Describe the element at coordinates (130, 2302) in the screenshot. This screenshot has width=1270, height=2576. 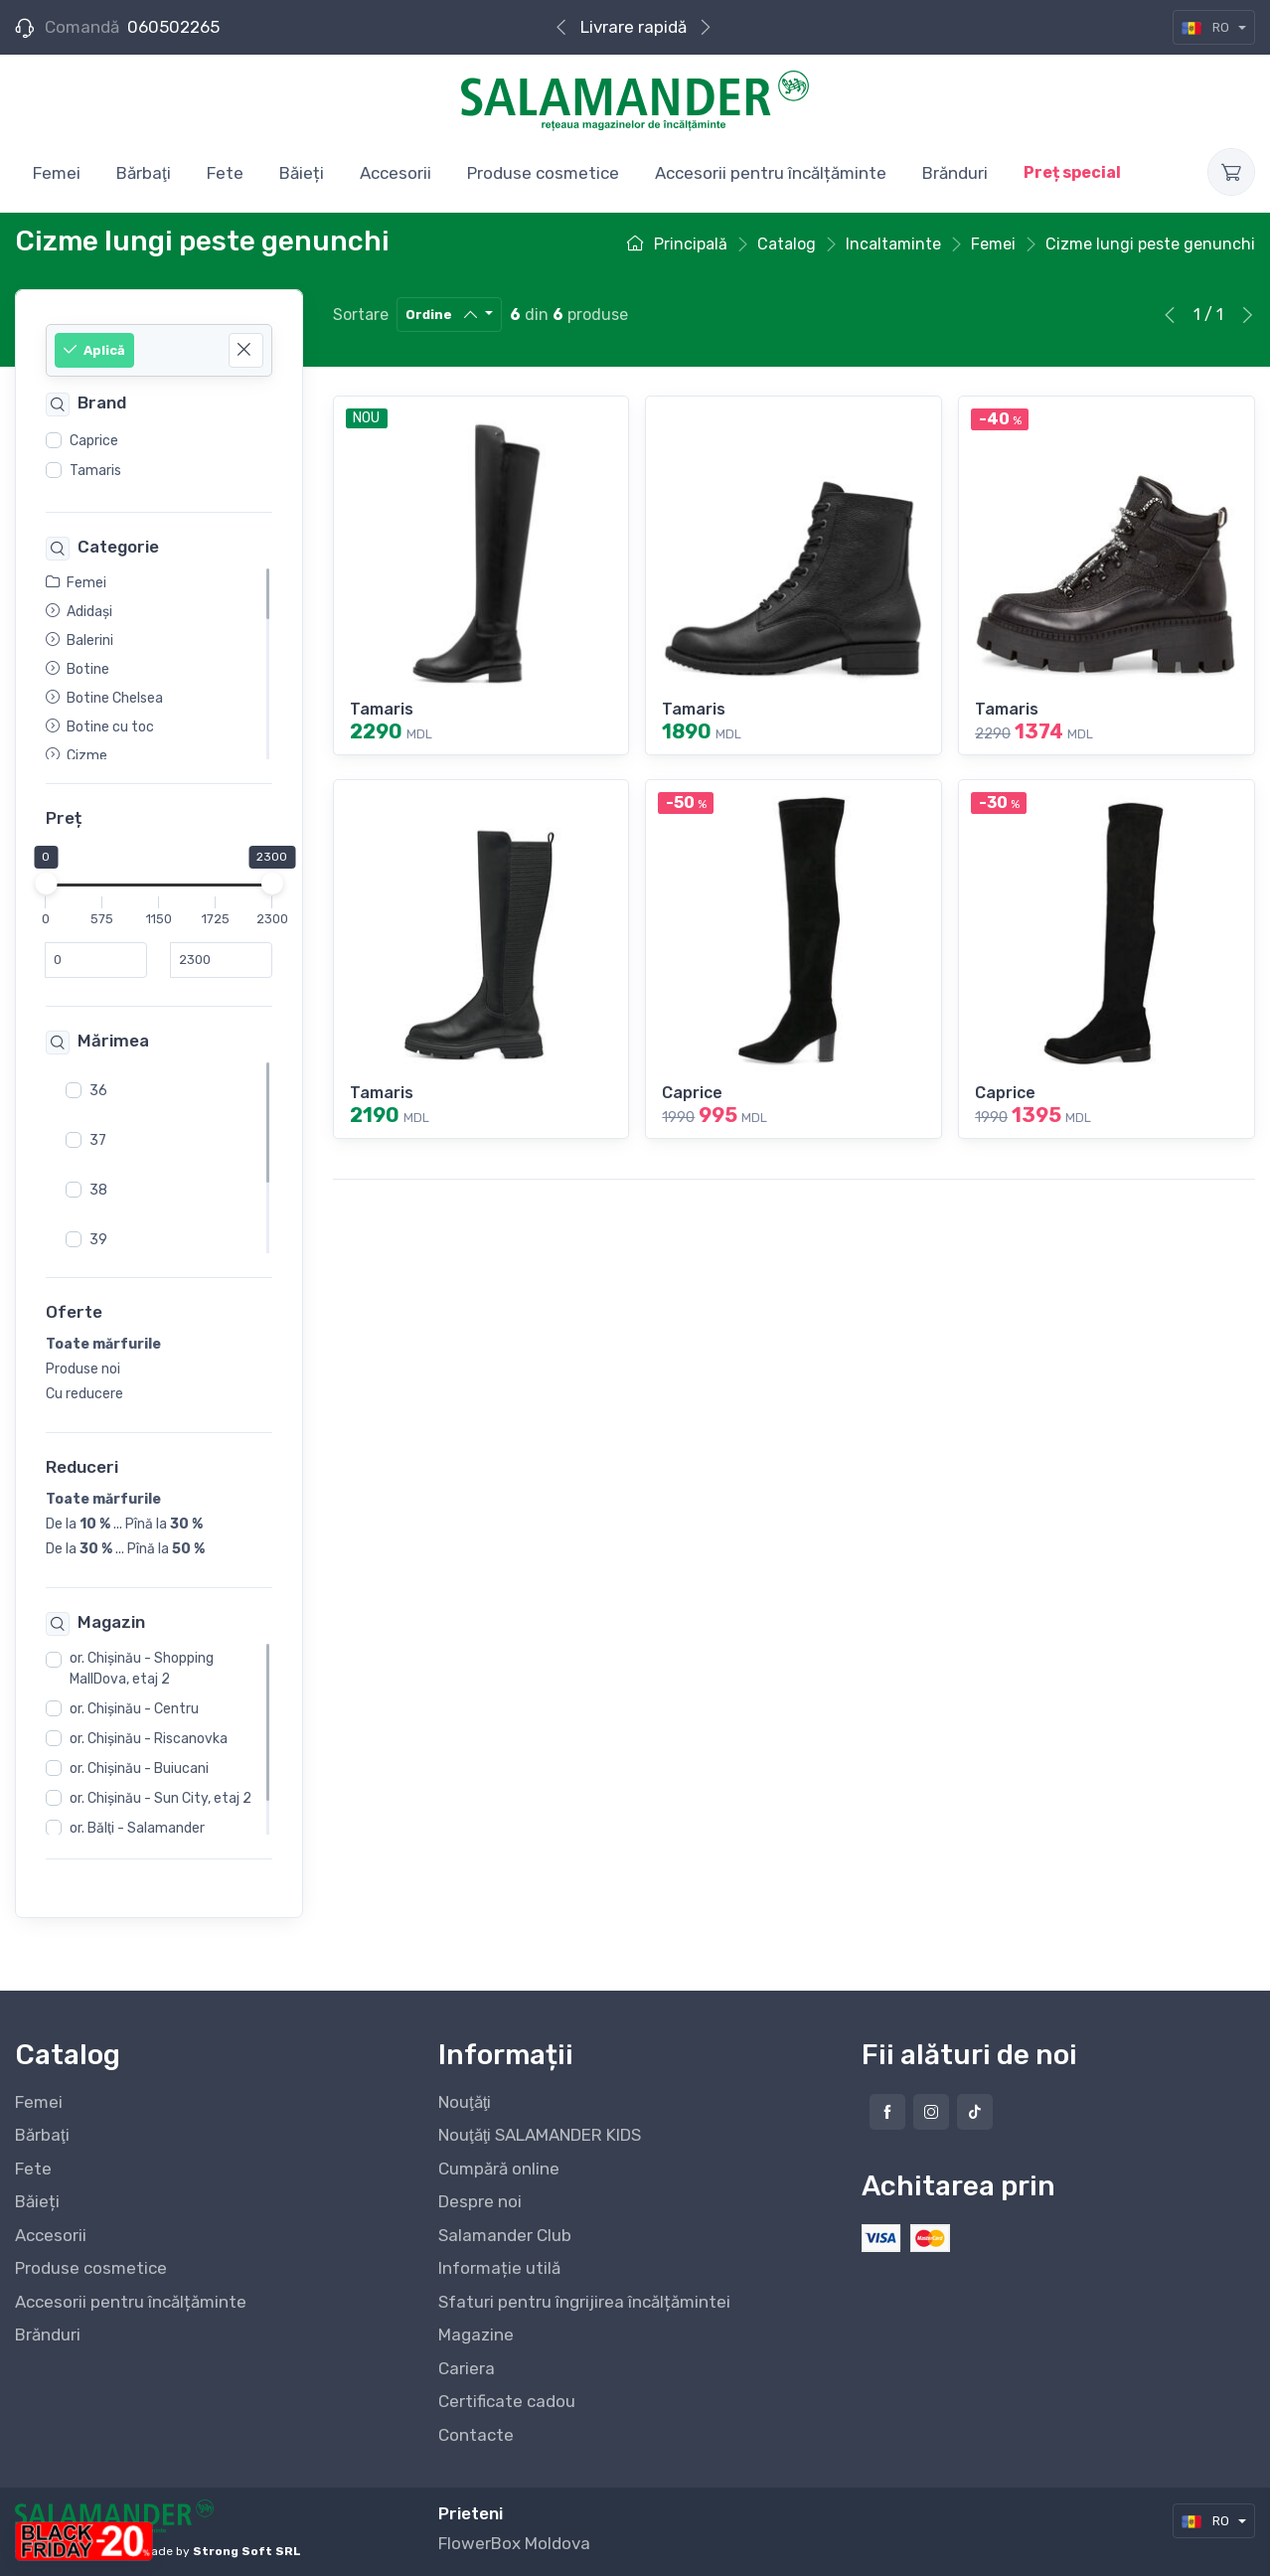
I see `Accesorii pentru încălțăminte` at that location.